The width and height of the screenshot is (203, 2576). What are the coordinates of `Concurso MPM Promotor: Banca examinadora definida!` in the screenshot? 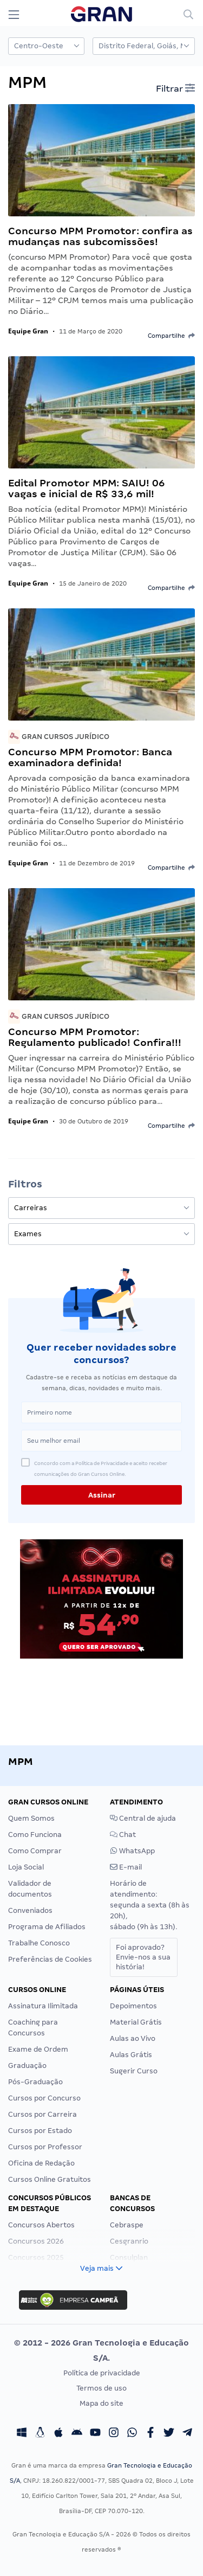 It's located at (90, 757).